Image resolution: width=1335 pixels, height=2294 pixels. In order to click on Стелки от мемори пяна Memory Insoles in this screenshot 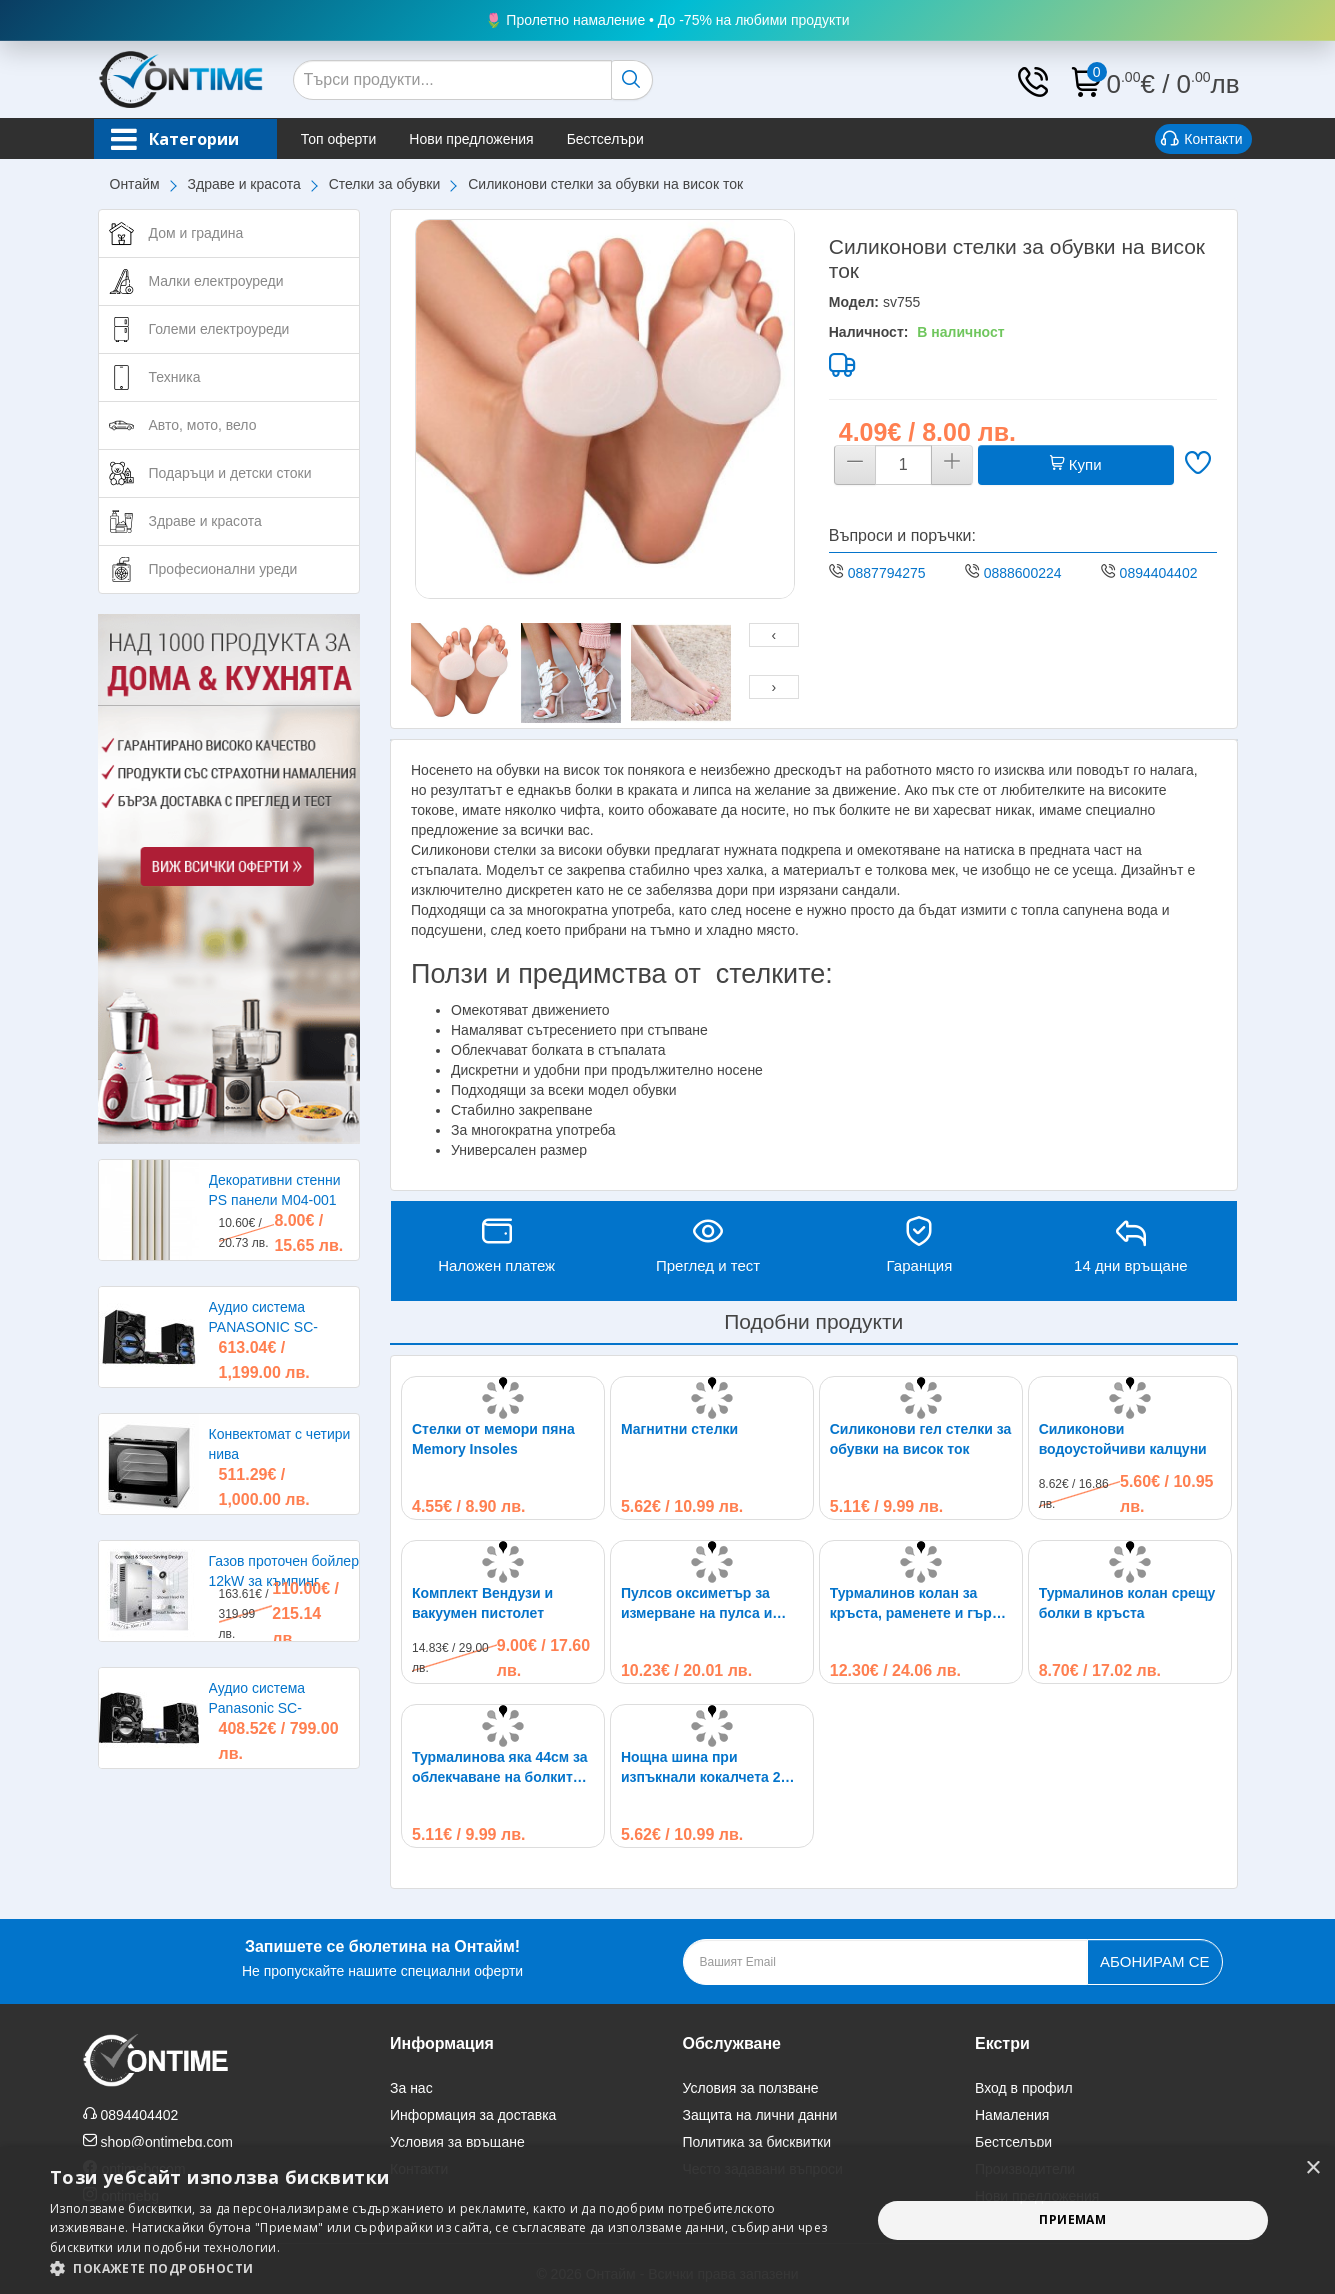, I will do `click(493, 1439)`.